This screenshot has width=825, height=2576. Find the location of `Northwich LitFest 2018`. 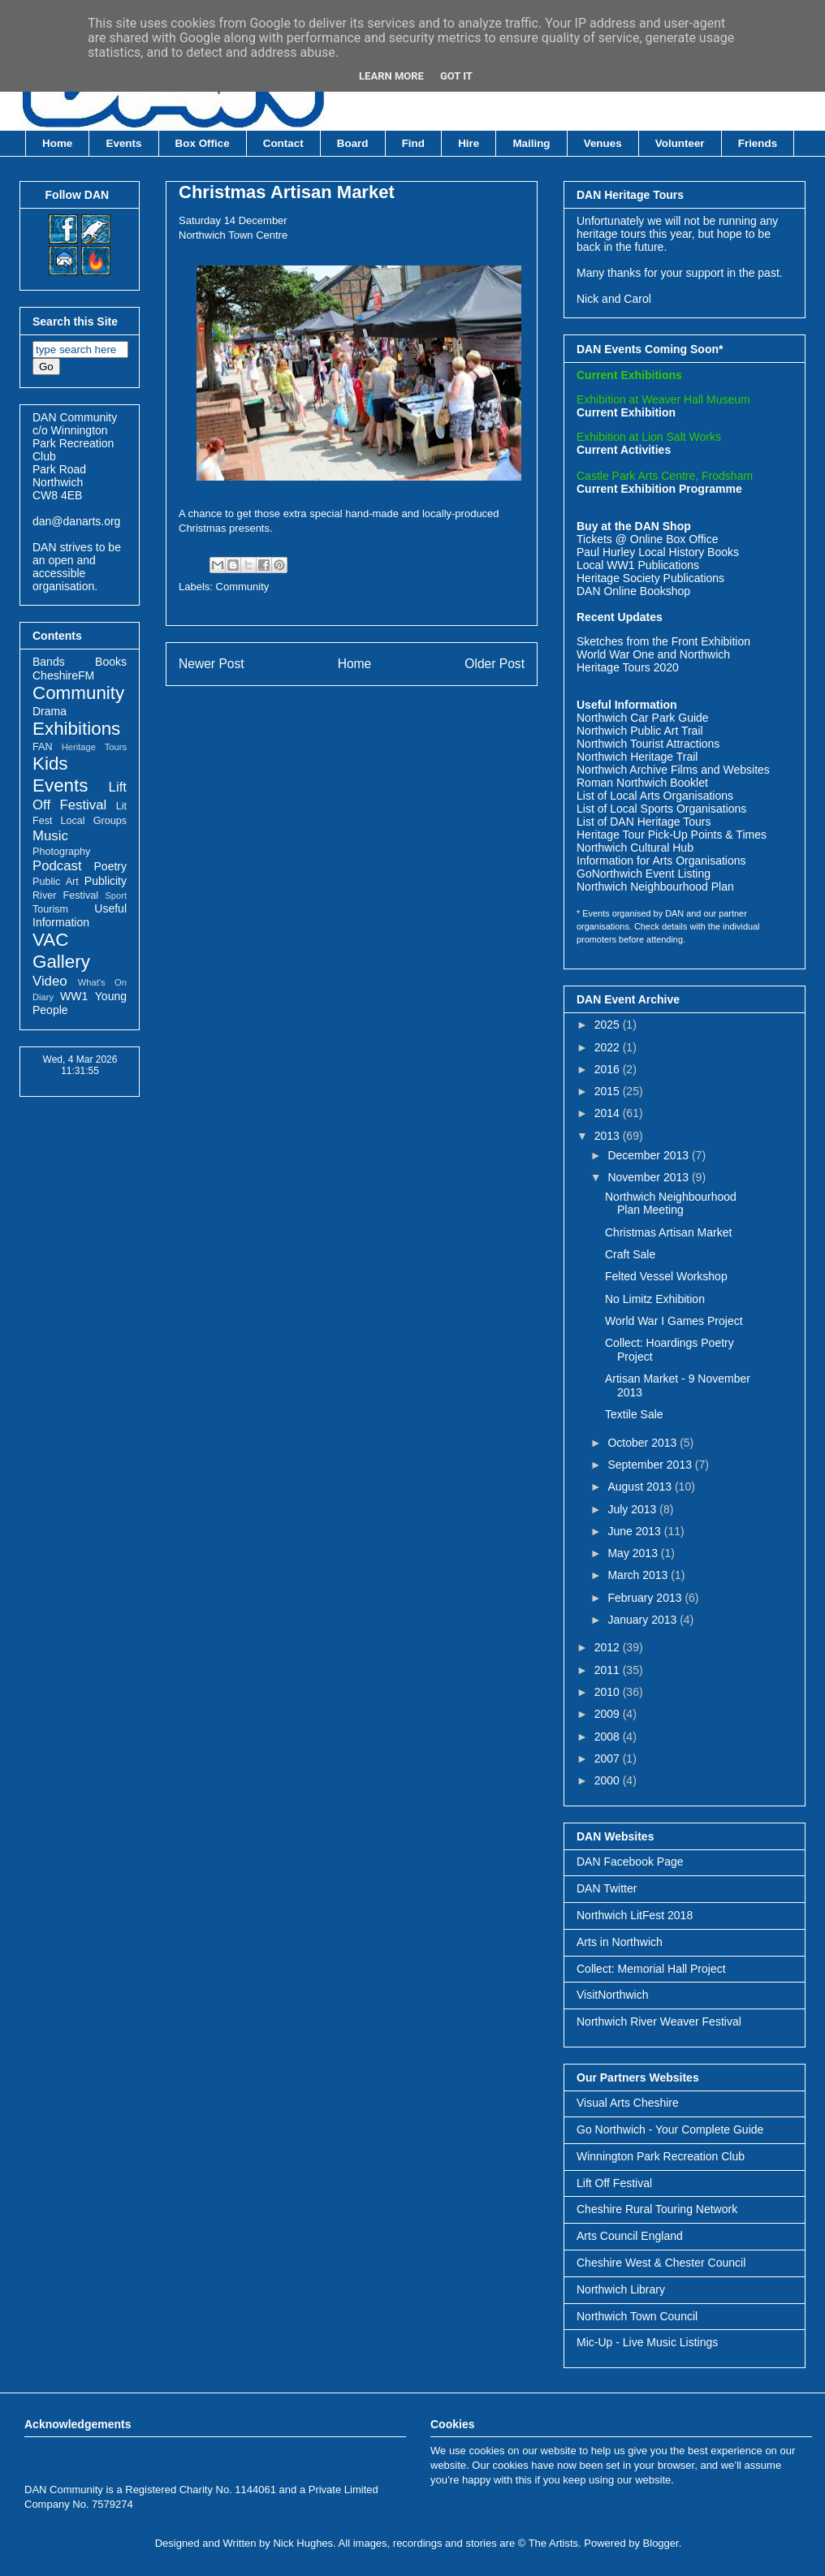

Northwich LitFest 2018 is located at coordinates (635, 1915).